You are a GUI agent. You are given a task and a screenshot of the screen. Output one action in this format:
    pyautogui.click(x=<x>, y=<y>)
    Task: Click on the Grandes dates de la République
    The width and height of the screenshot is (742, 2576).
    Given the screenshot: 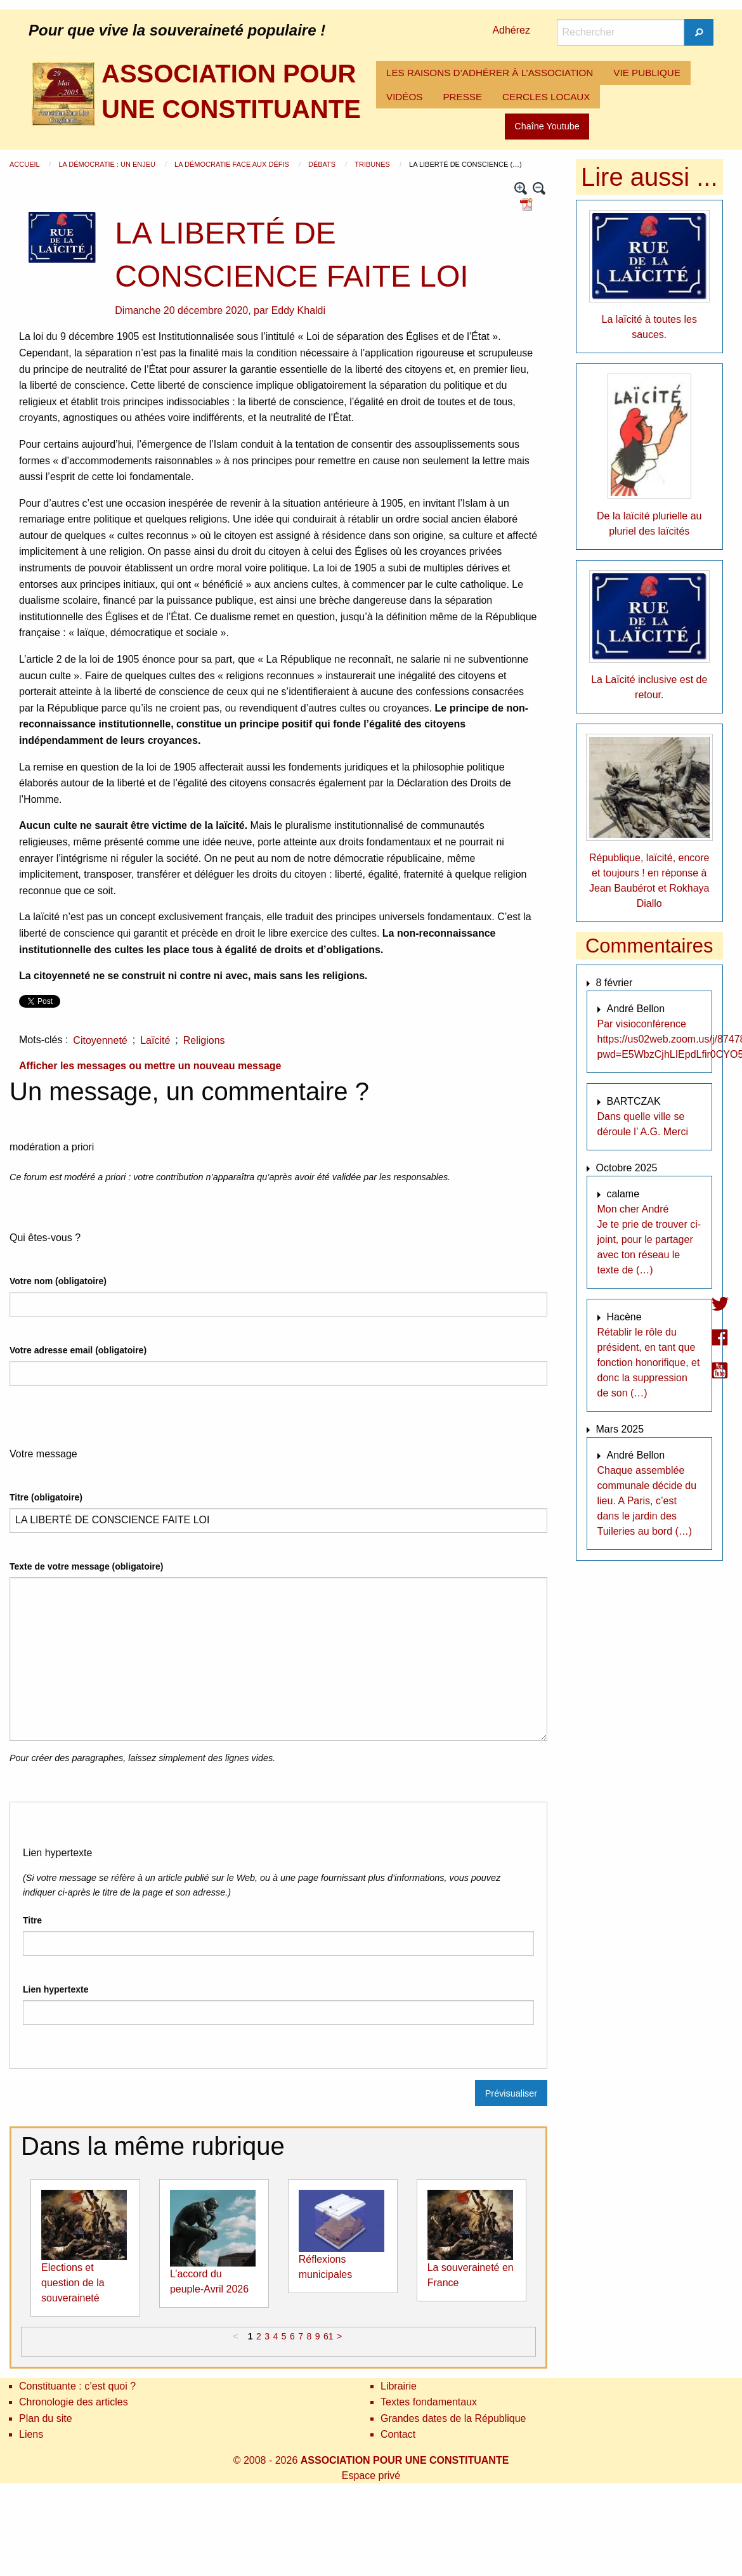 What is the action you would take?
    pyautogui.click(x=453, y=2418)
    